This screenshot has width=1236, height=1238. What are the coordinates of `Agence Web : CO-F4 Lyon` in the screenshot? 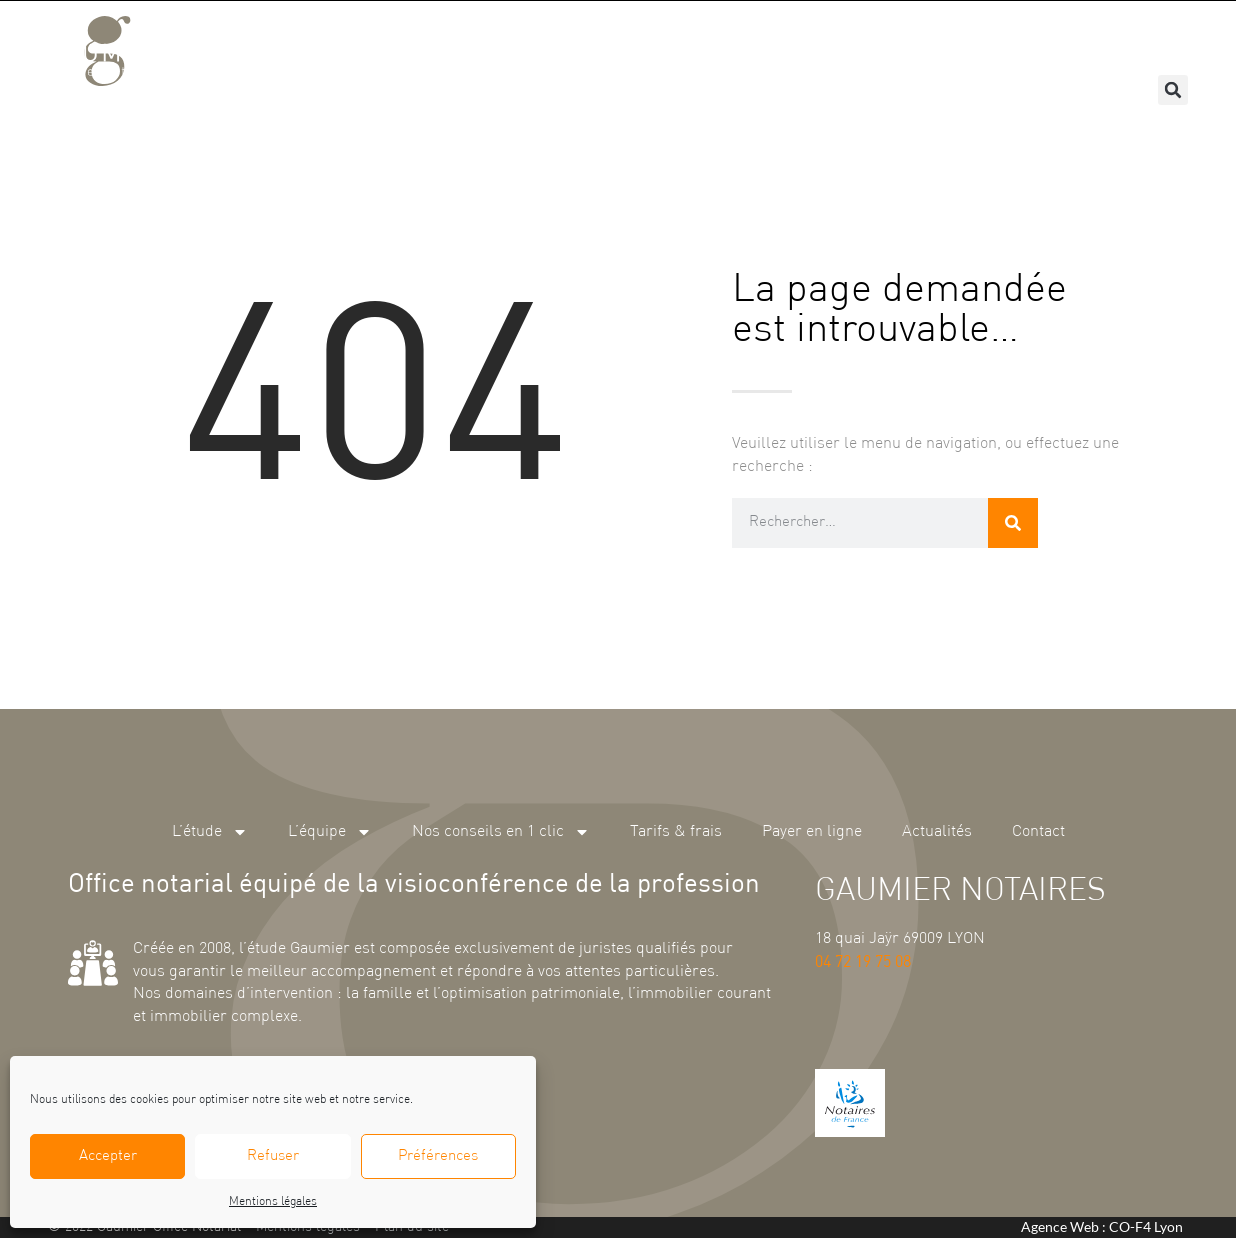 It's located at (1102, 1226).